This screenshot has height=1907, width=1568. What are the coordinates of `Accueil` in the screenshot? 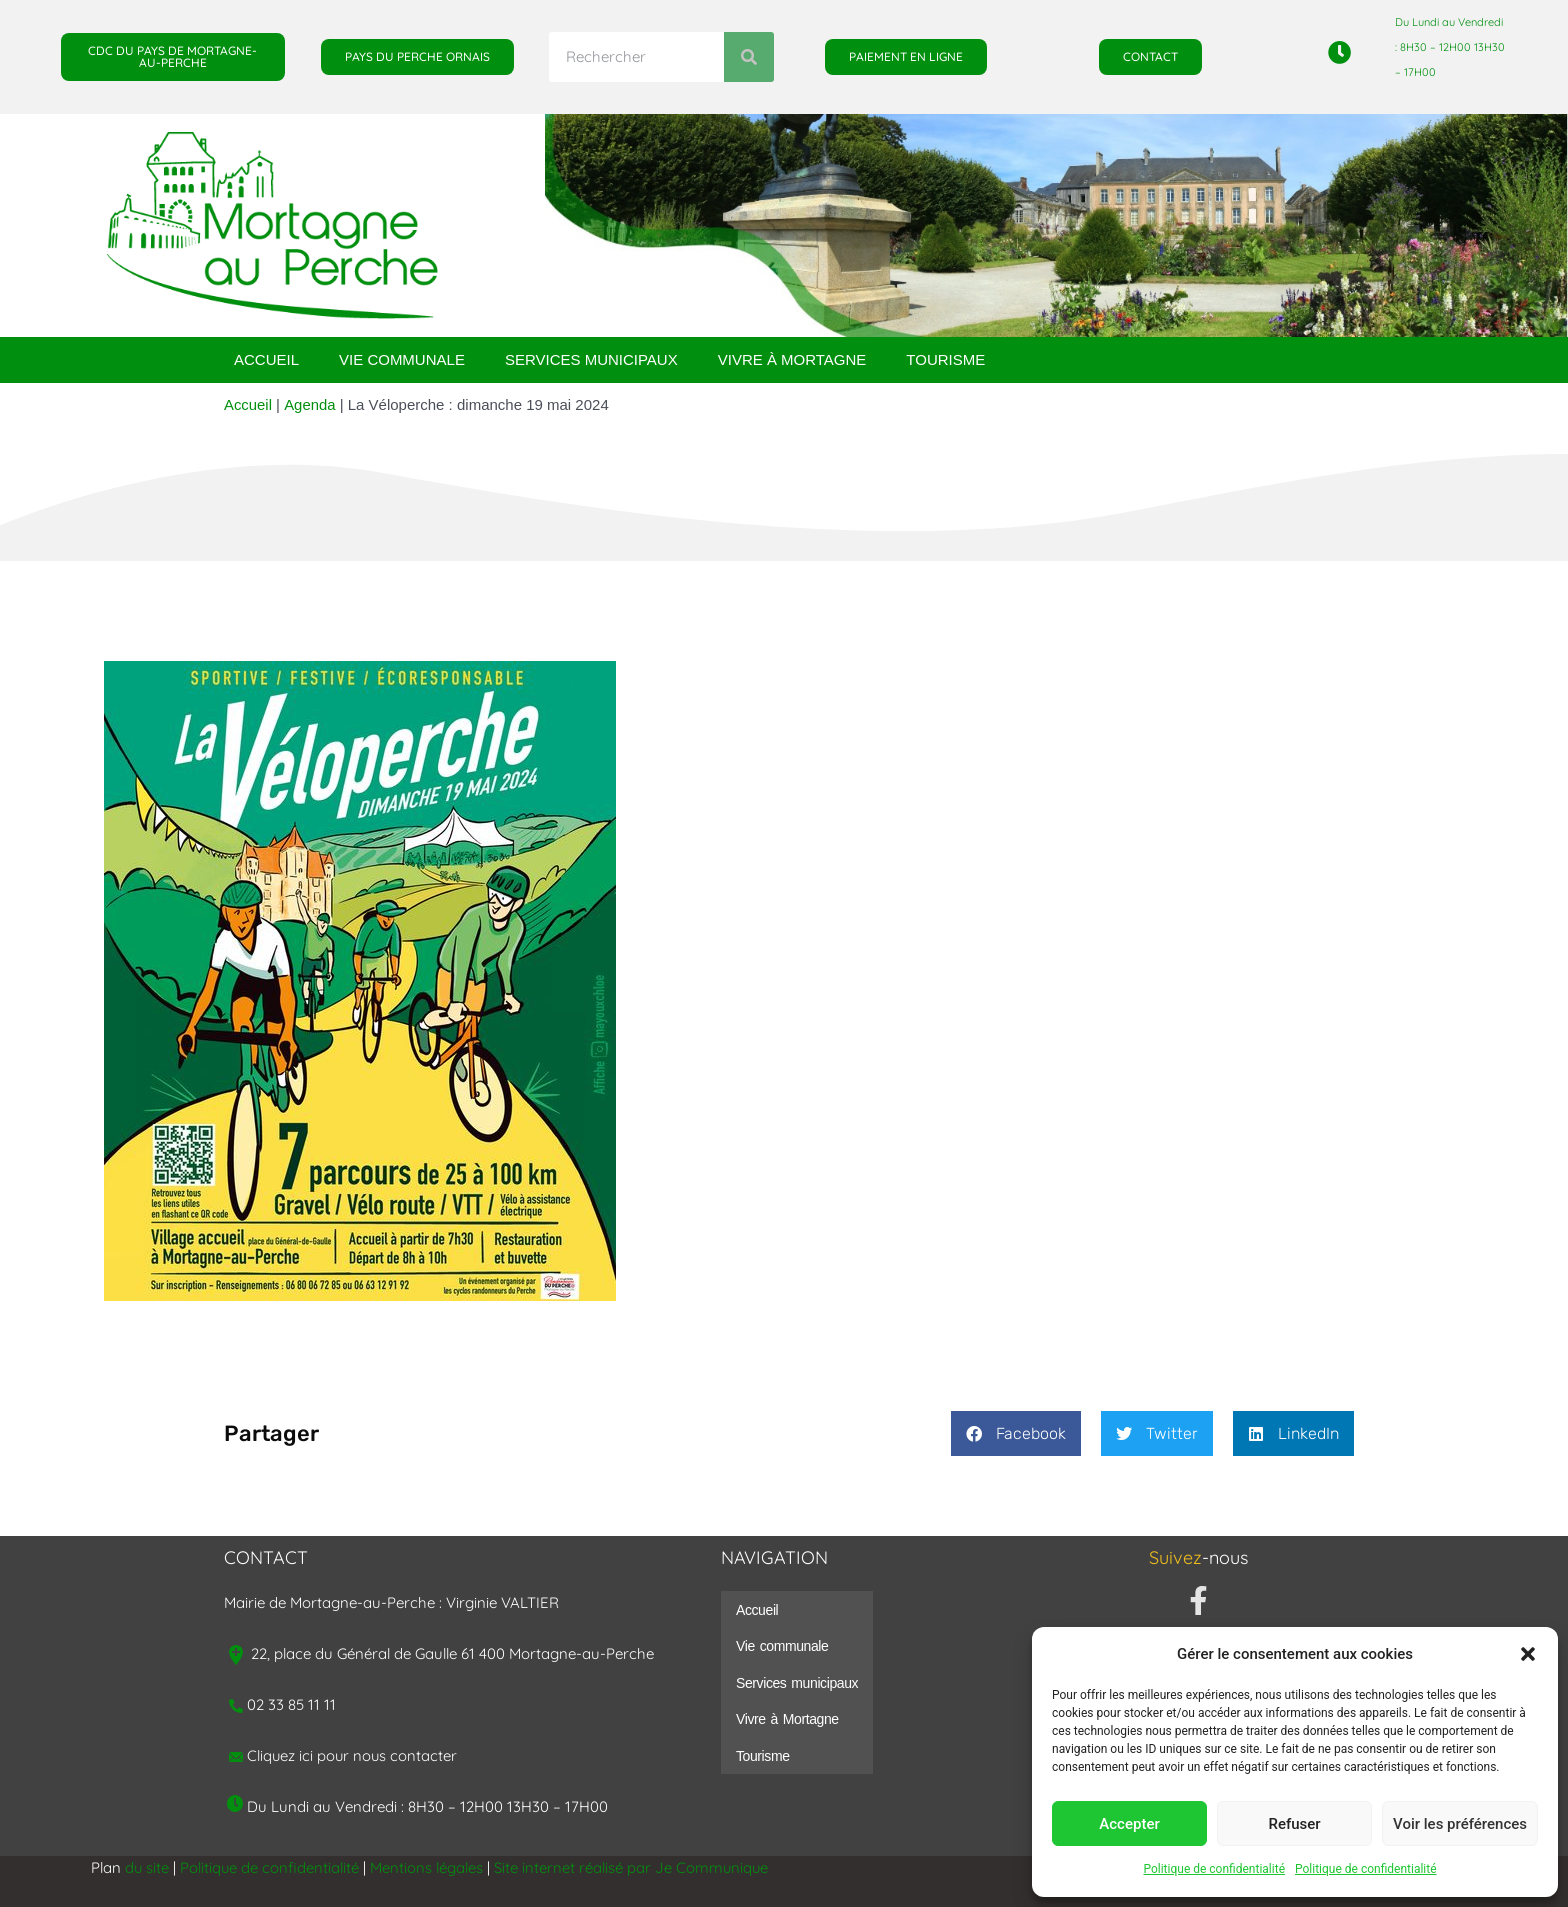 It's located at (266, 359).